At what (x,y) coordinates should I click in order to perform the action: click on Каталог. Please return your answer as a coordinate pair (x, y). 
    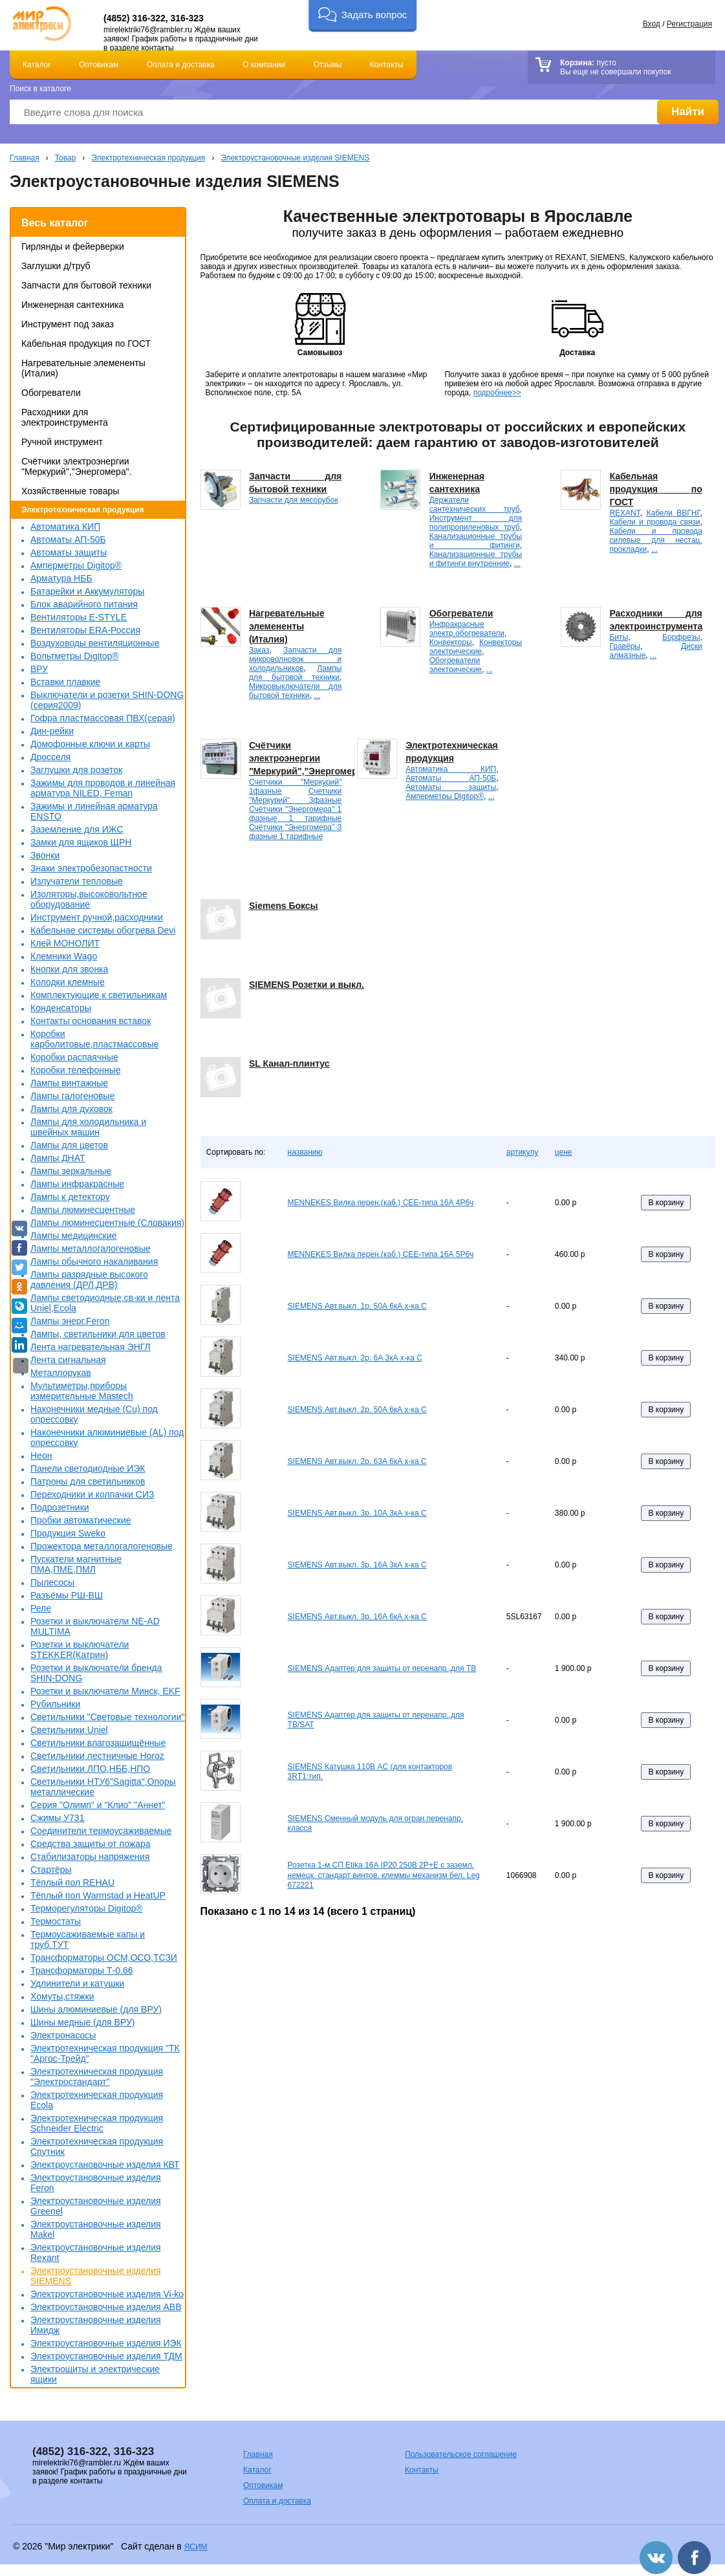
    Looking at the image, I should click on (37, 64).